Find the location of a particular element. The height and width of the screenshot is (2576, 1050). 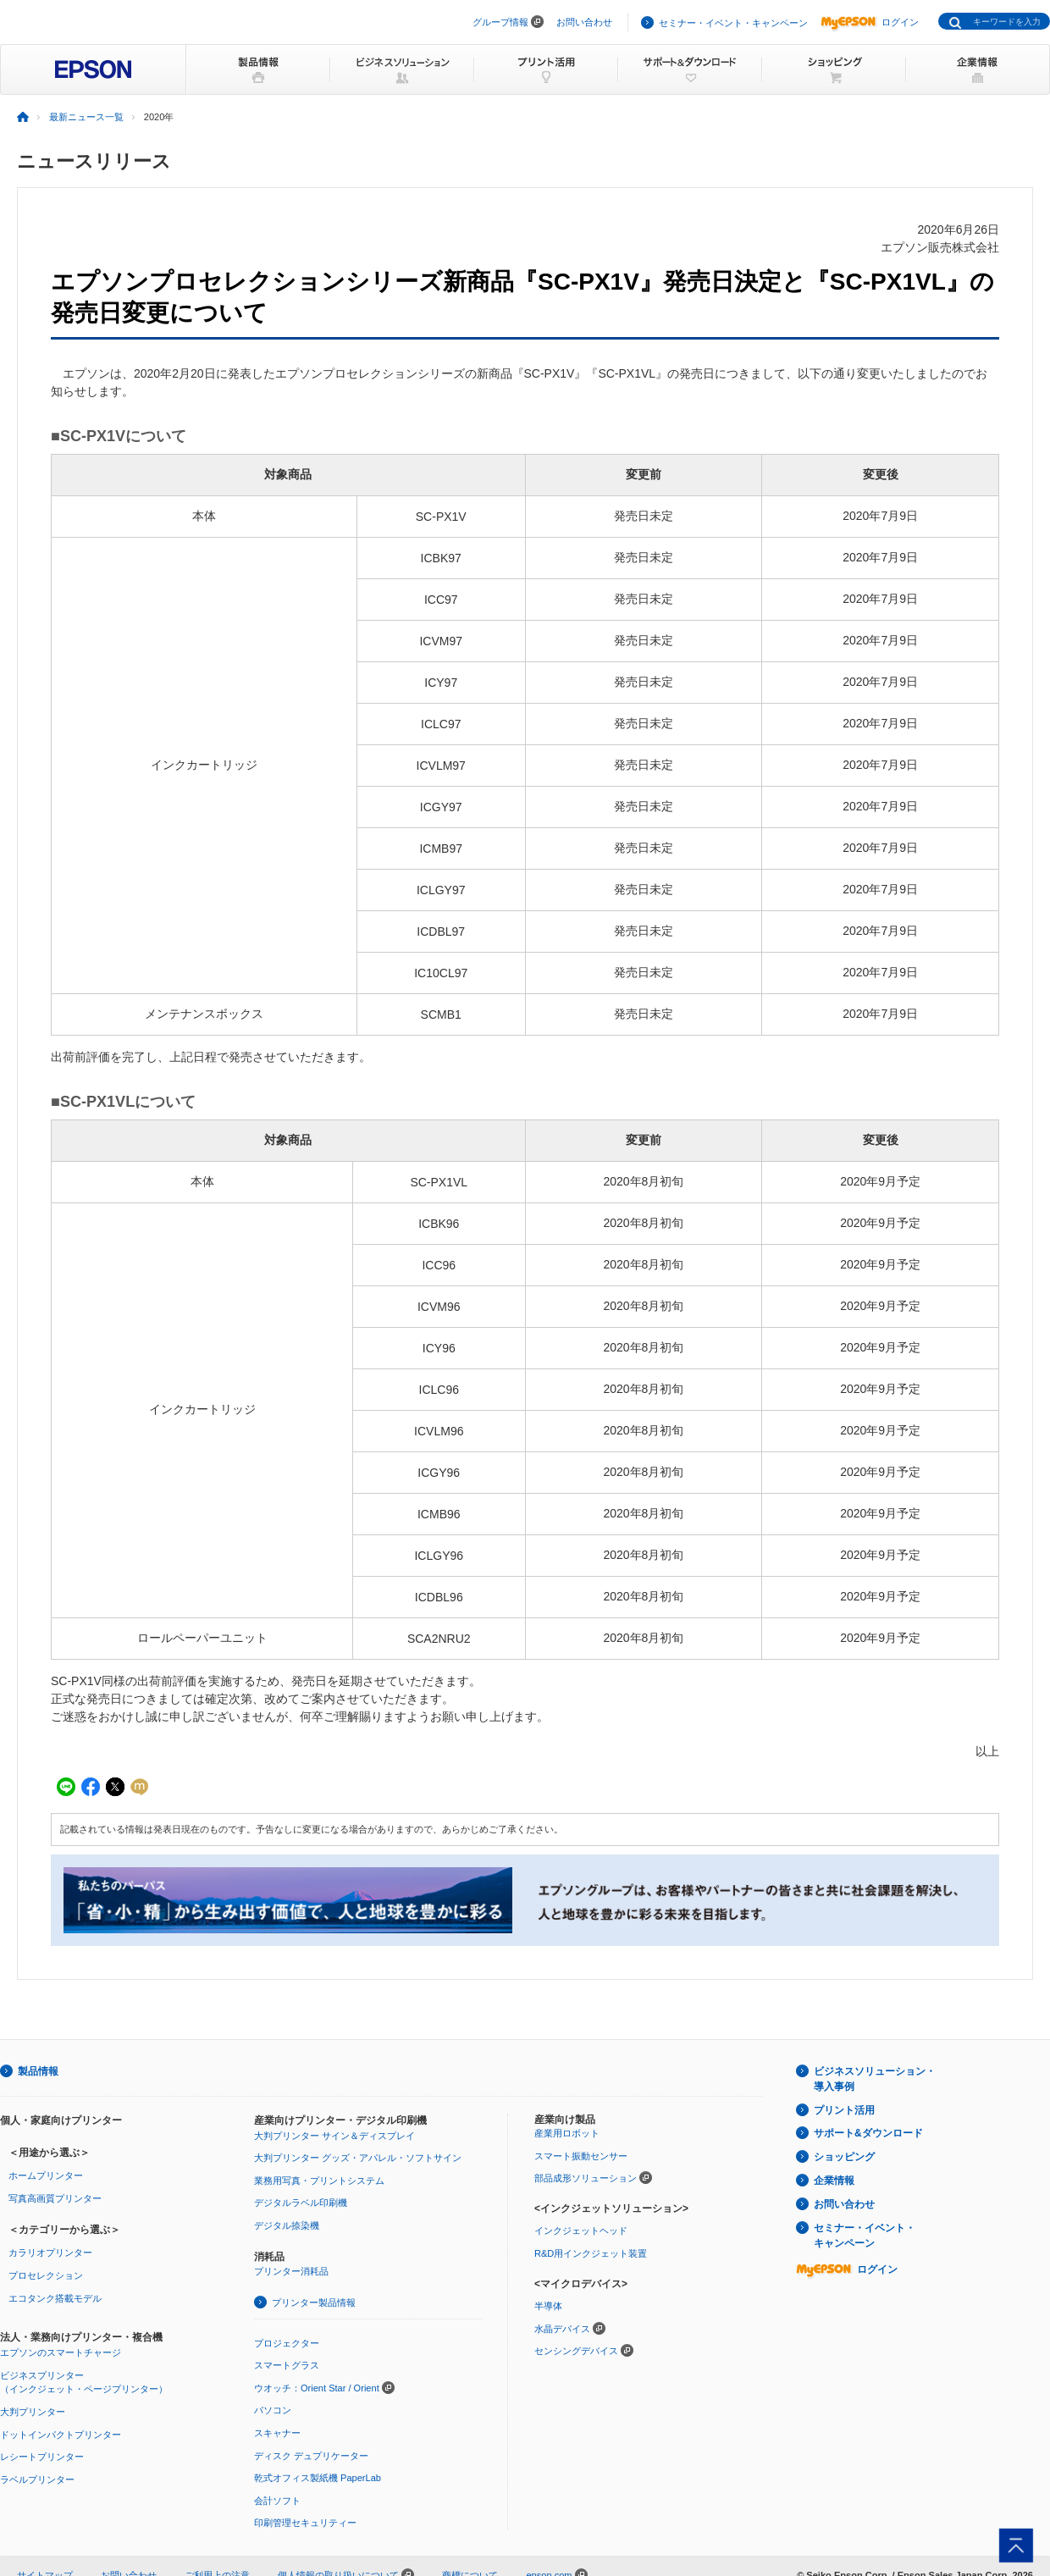

デジタル捺染機 is located at coordinates (286, 2225).